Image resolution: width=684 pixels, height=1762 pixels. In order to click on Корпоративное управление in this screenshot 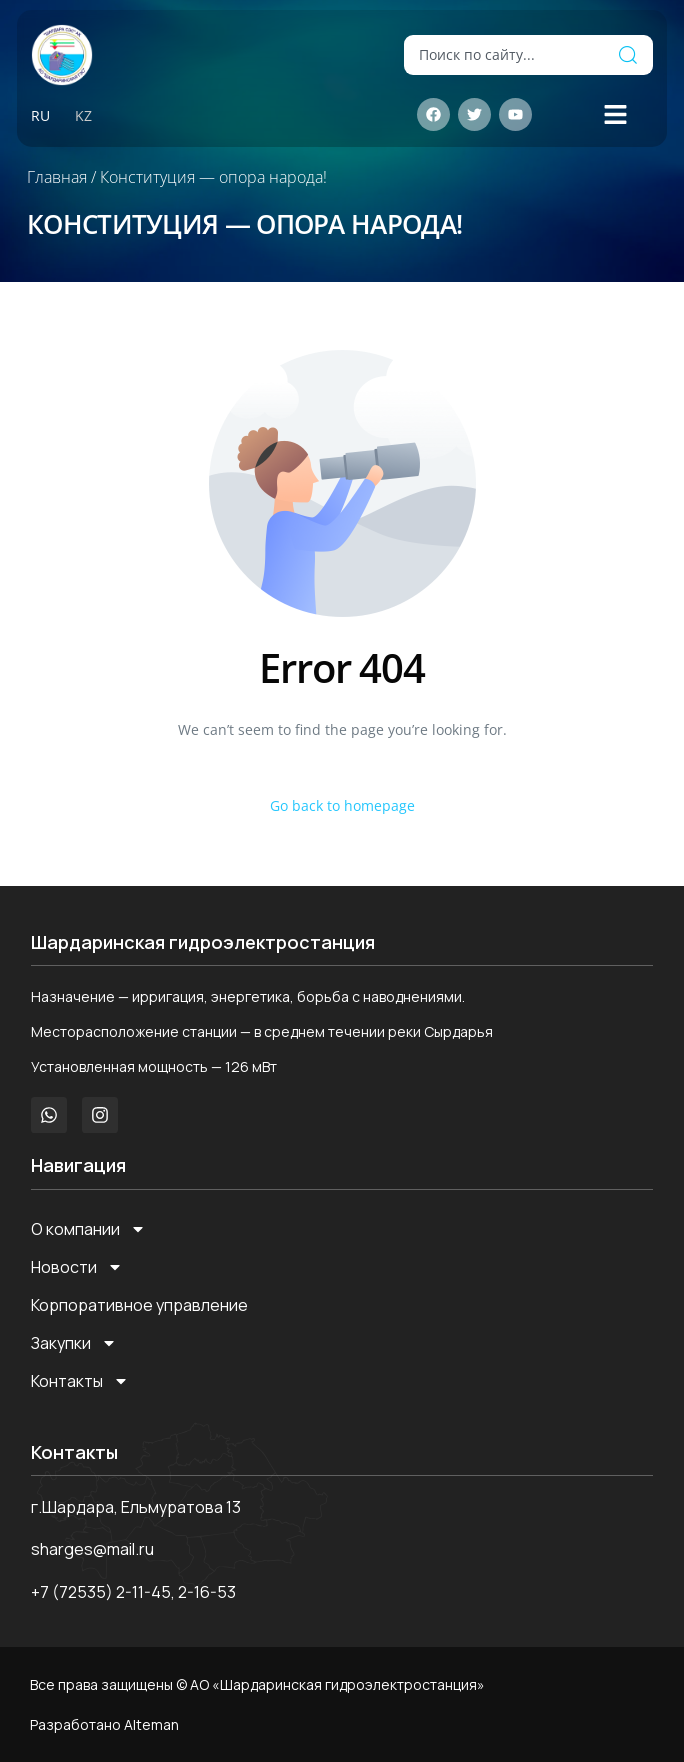, I will do `click(139, 1305)`.